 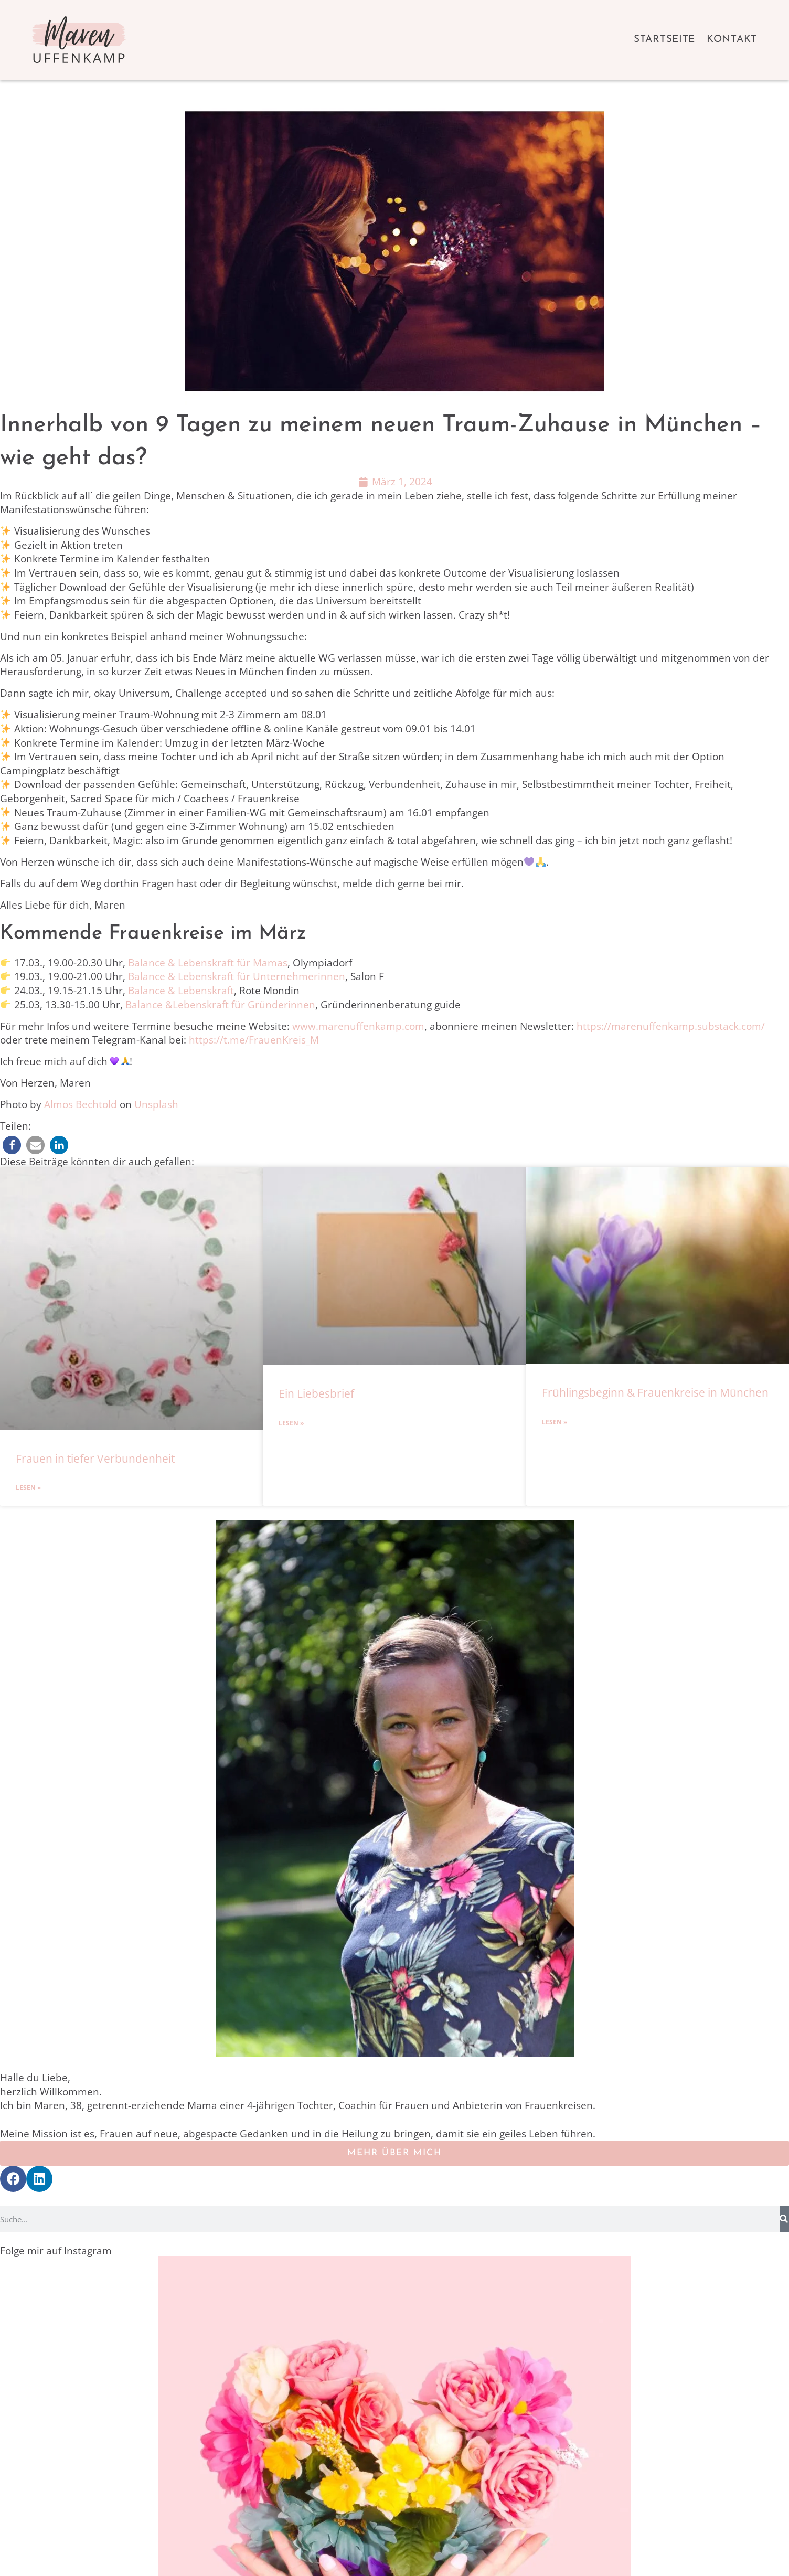 I want to click on https://t.me/FrauenKreis_M, so click(x=254, y=1040).